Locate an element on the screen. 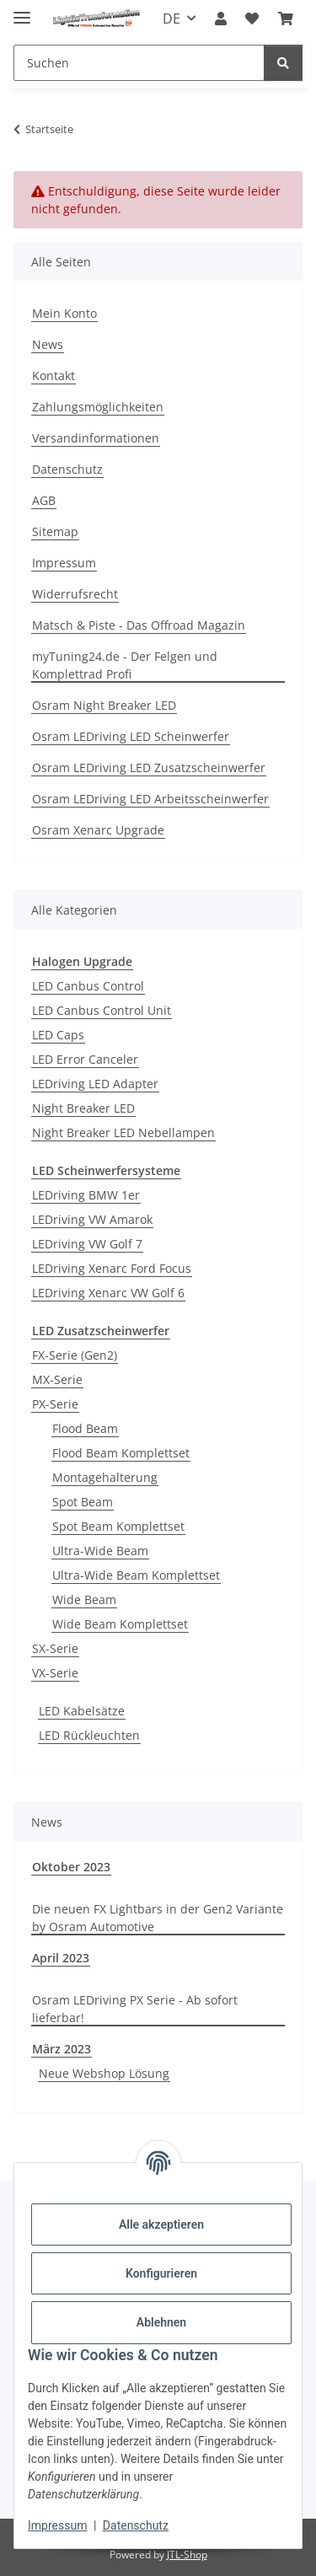 This screenshot has height=2576, width=316. Osram LEDriving LED Zusatzscheinwerfer is located at coordinates (148, 767).